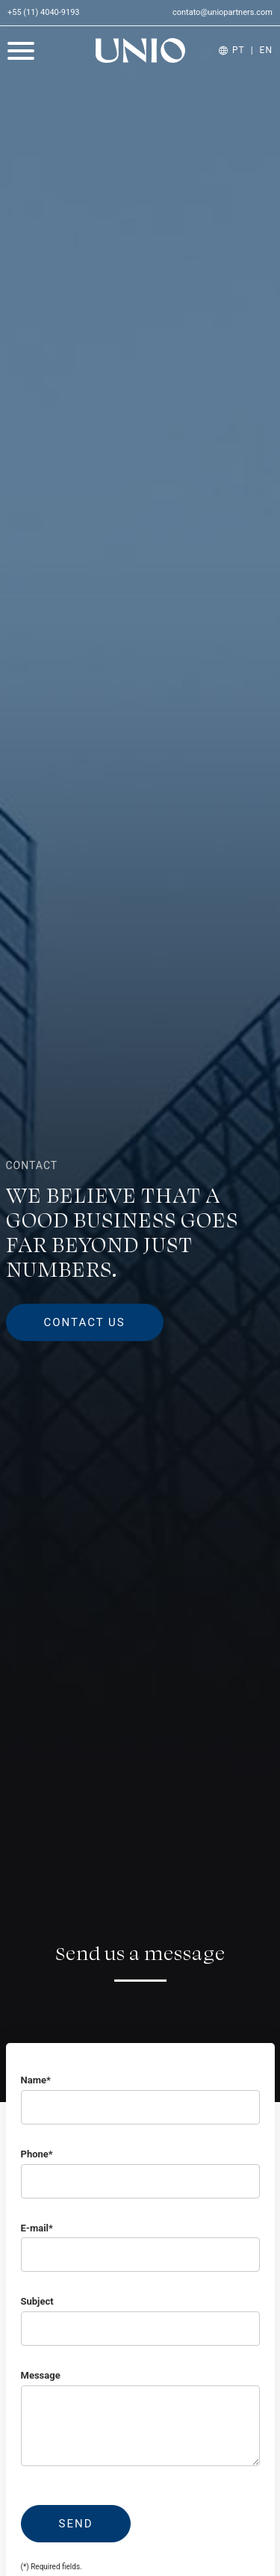 This screenshot has width=280, height=2576. I want to click on Message, so click(40, 2375).